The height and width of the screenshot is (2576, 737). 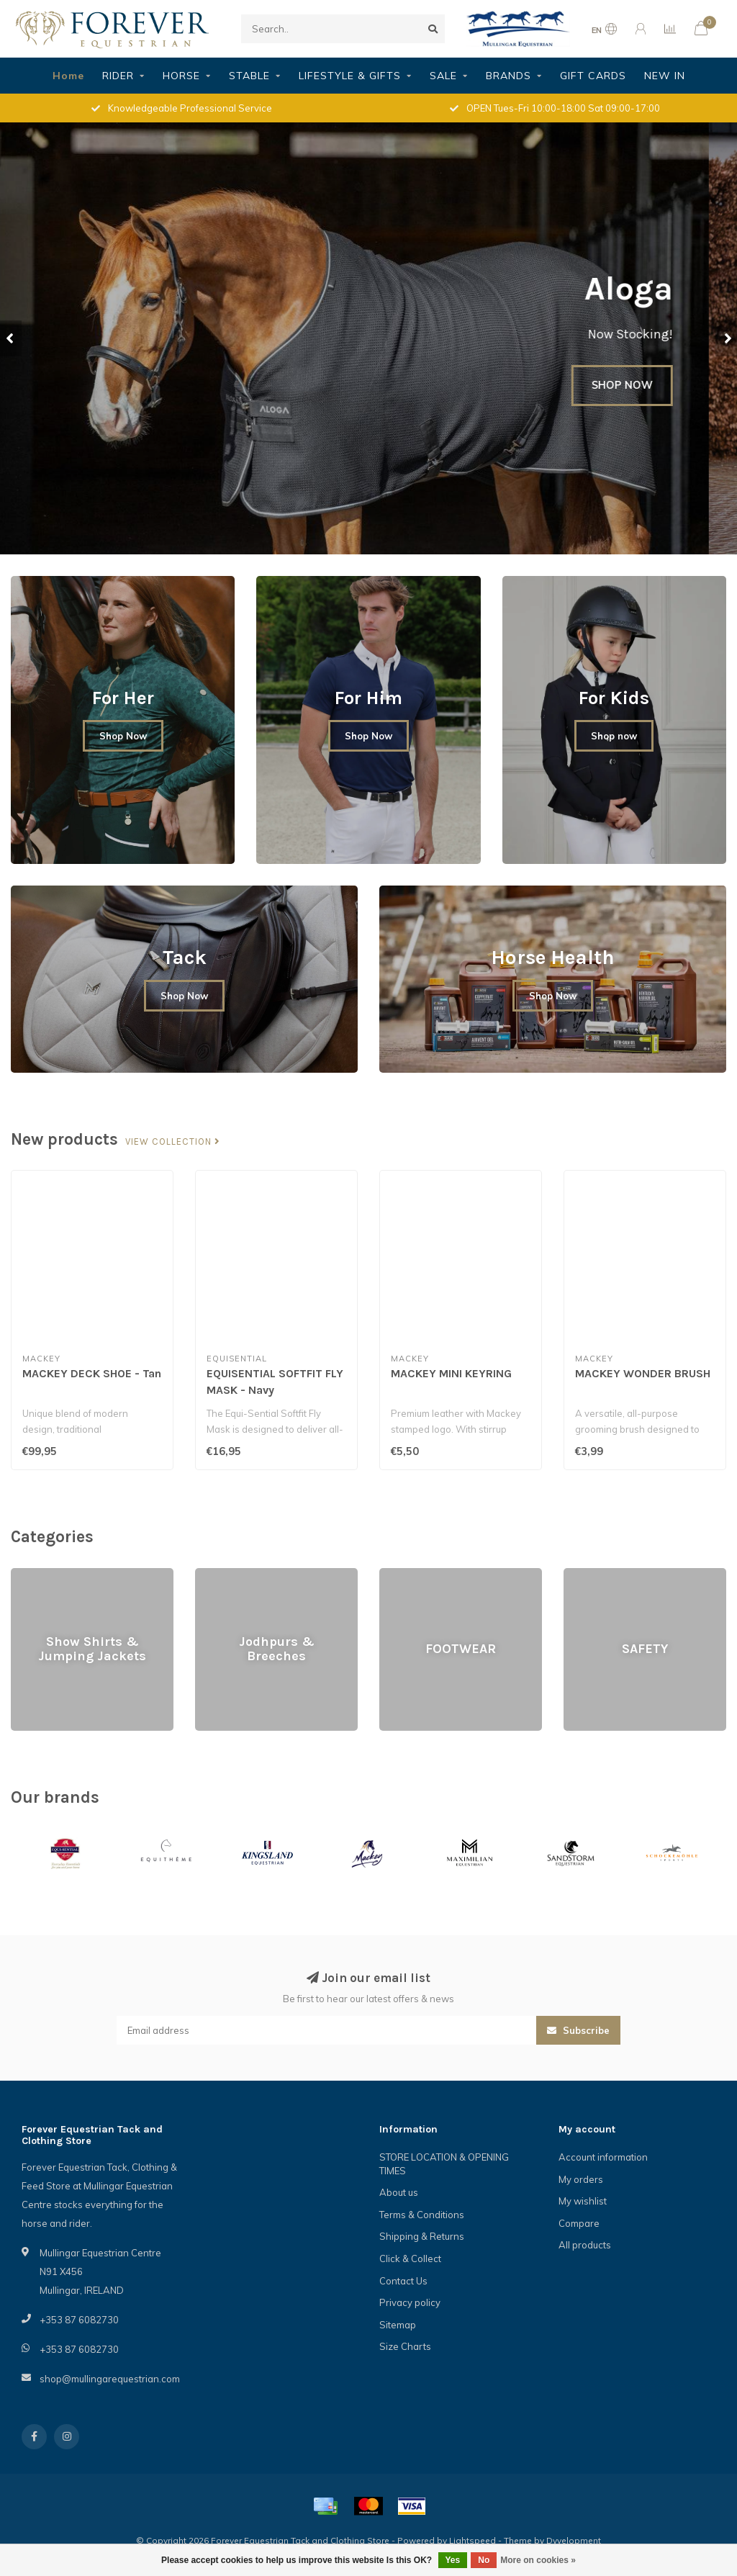 What do you see at coordinates (397, 2324) in the screenshot?
I see `Sitemap` at bounding box center [397, 2324].